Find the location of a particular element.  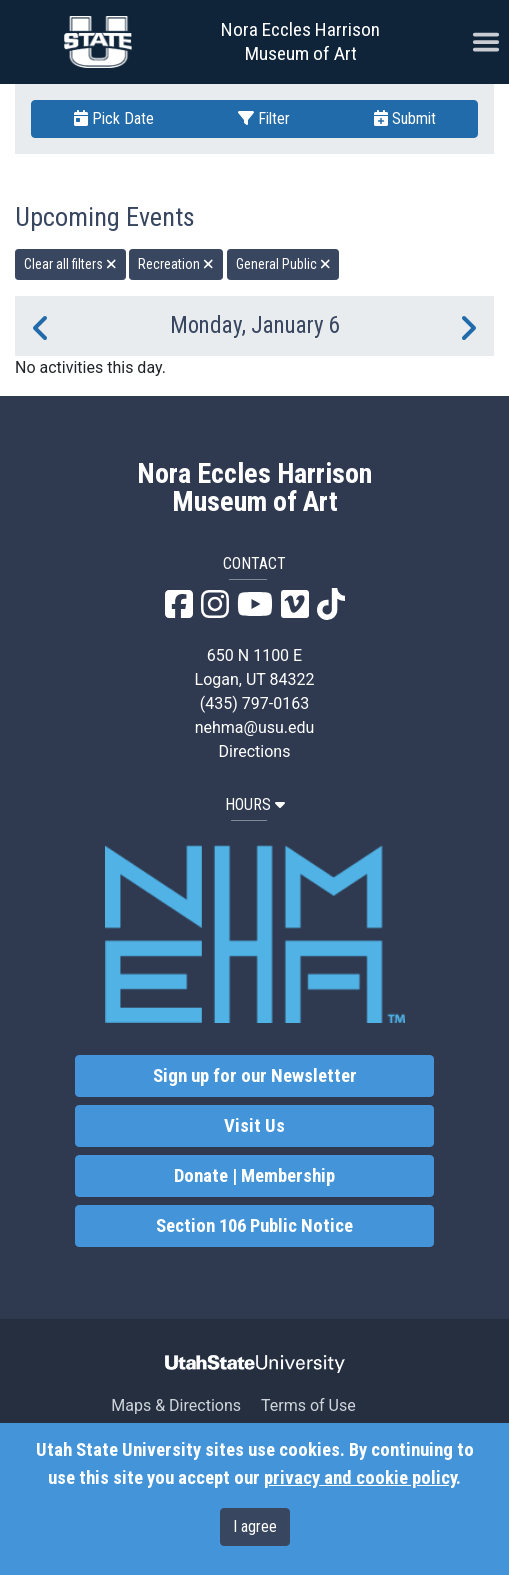

Clear all filters [remove all filters] is located at coordinates (70, 264).